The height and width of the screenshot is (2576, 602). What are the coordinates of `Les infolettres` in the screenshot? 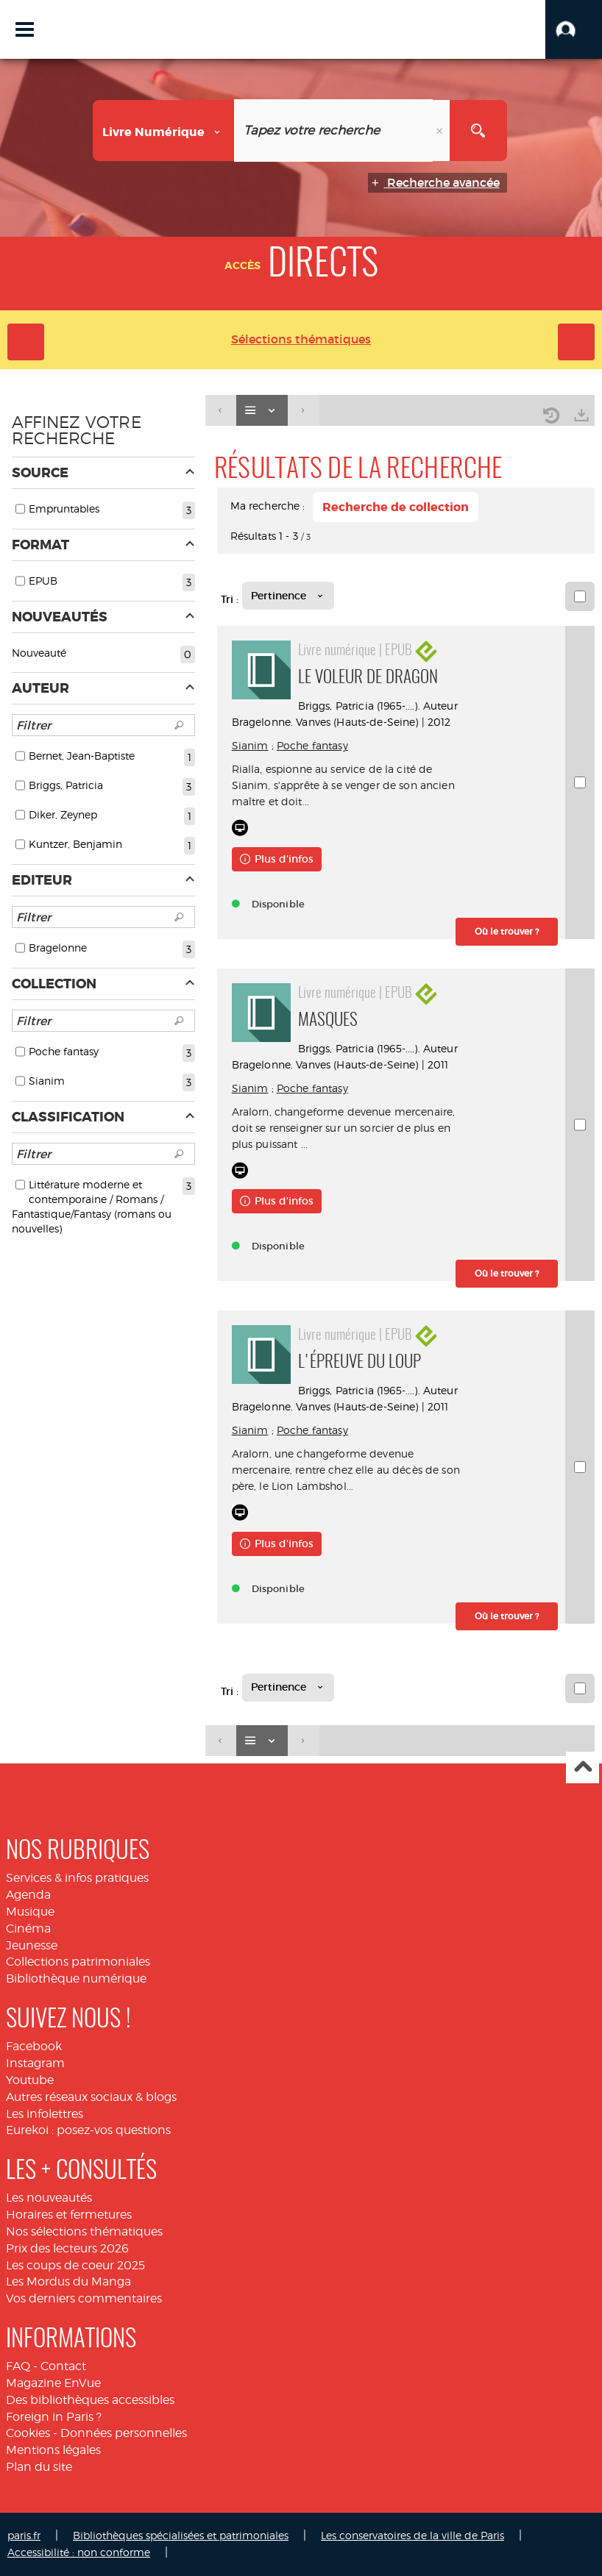 It's located at (44, 2114).